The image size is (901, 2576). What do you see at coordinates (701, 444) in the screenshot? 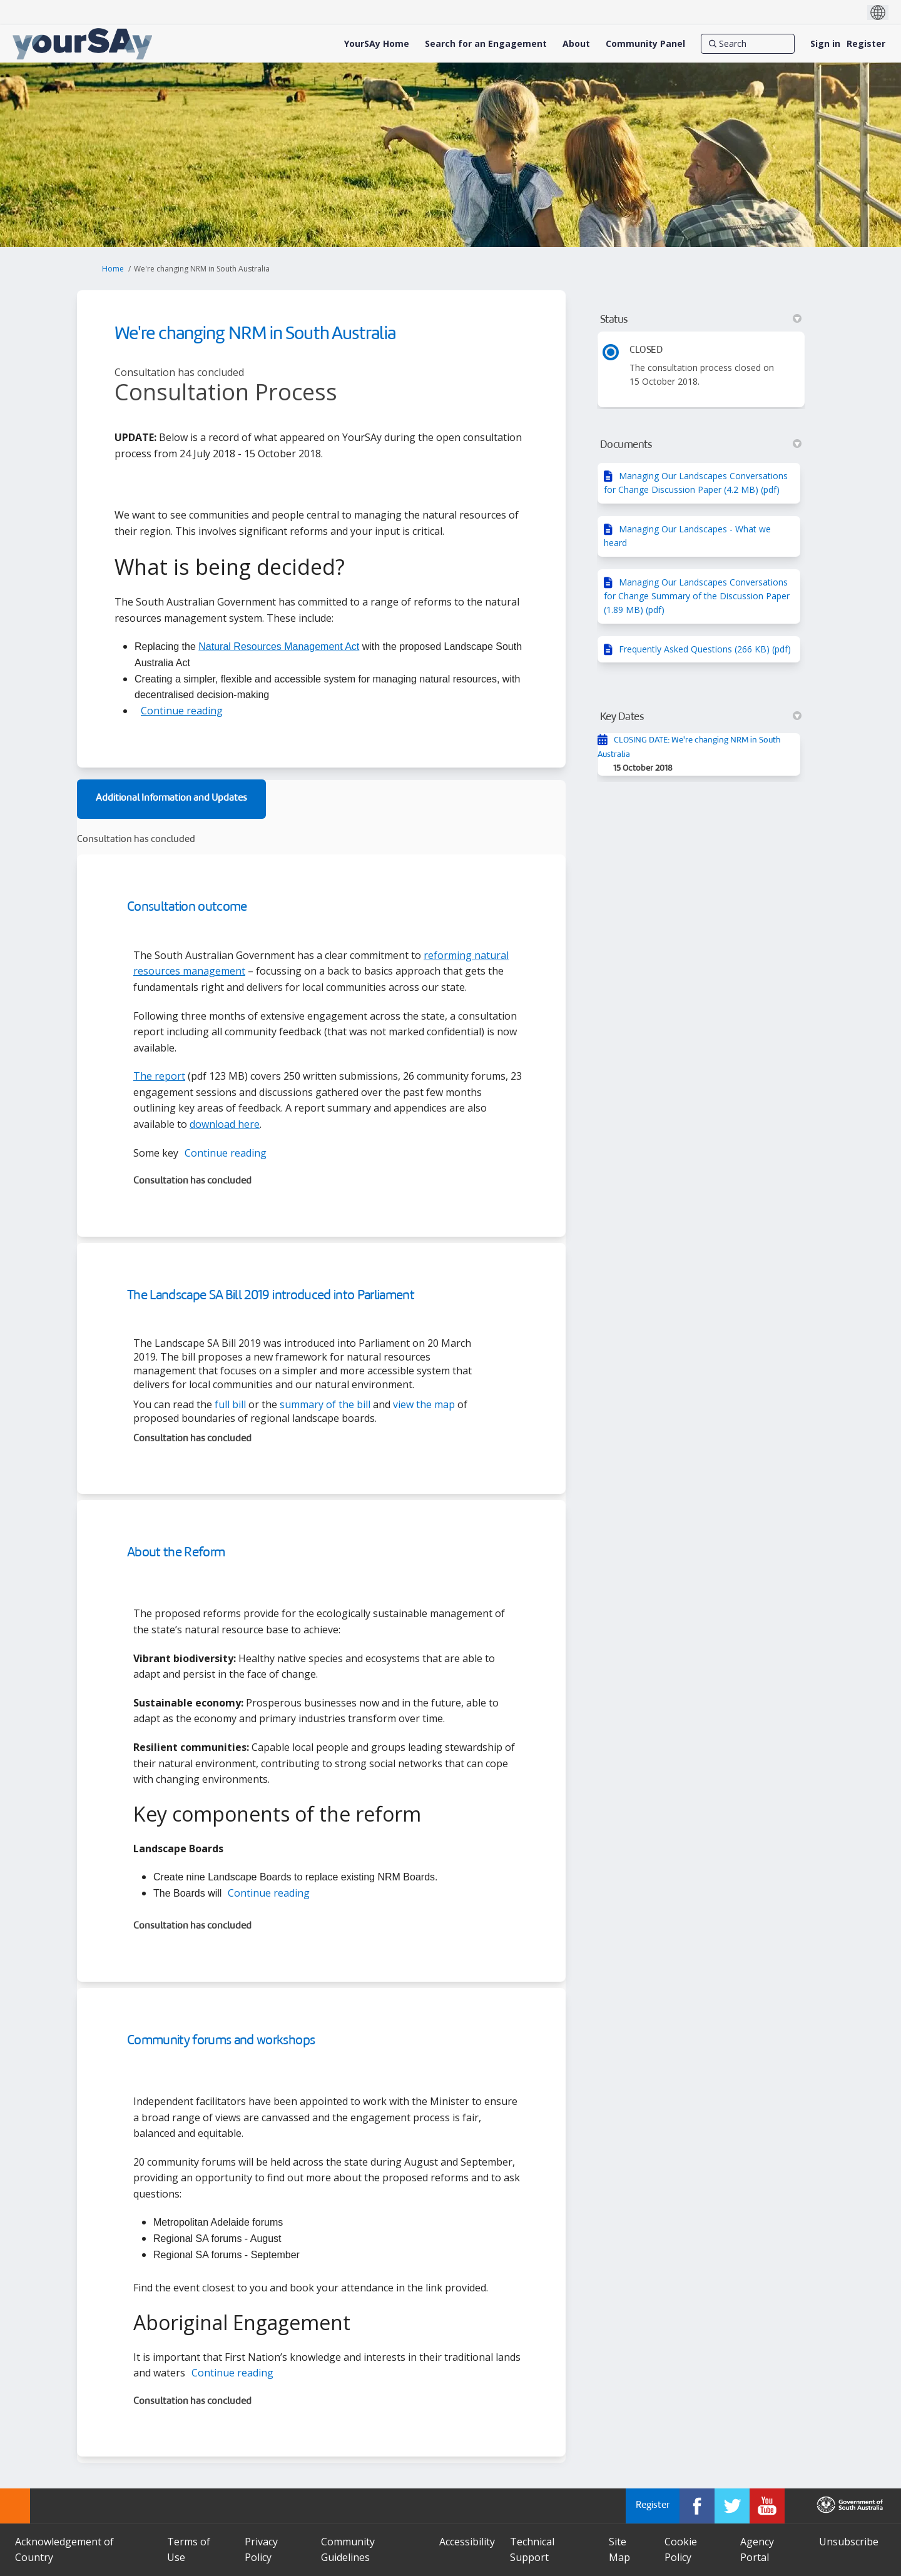
I see `Documents [button]` at bounding box center [701, 444].